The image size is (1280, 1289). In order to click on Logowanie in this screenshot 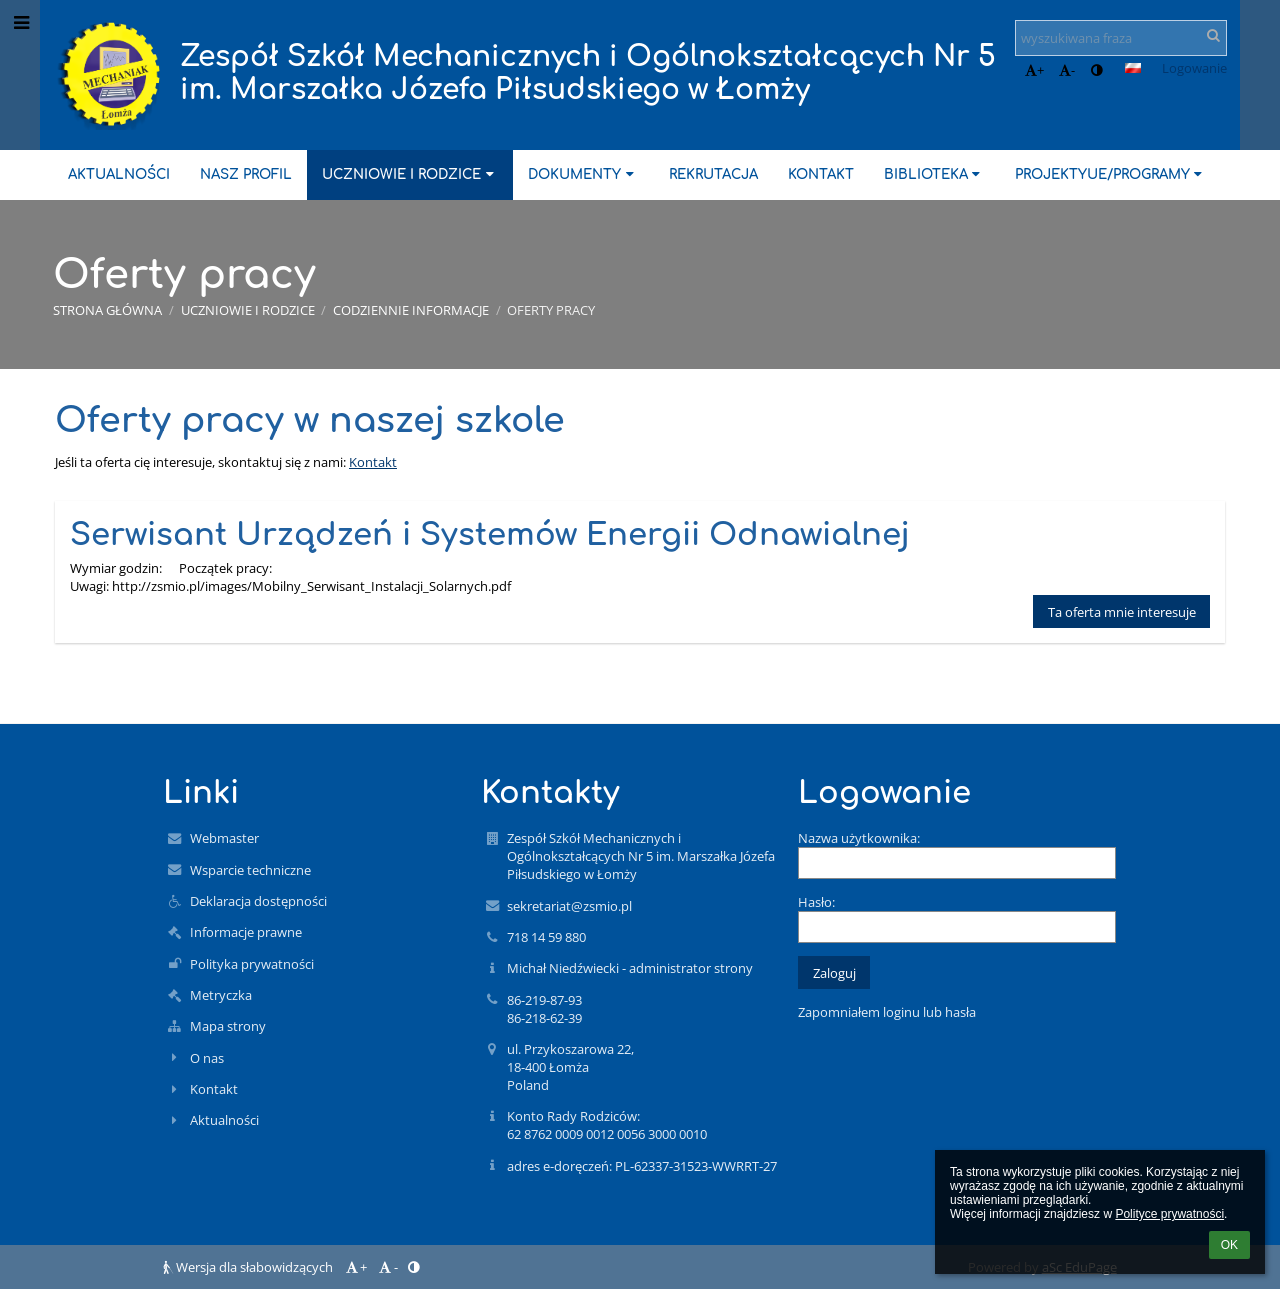, I will do `click(1194, 68)`.